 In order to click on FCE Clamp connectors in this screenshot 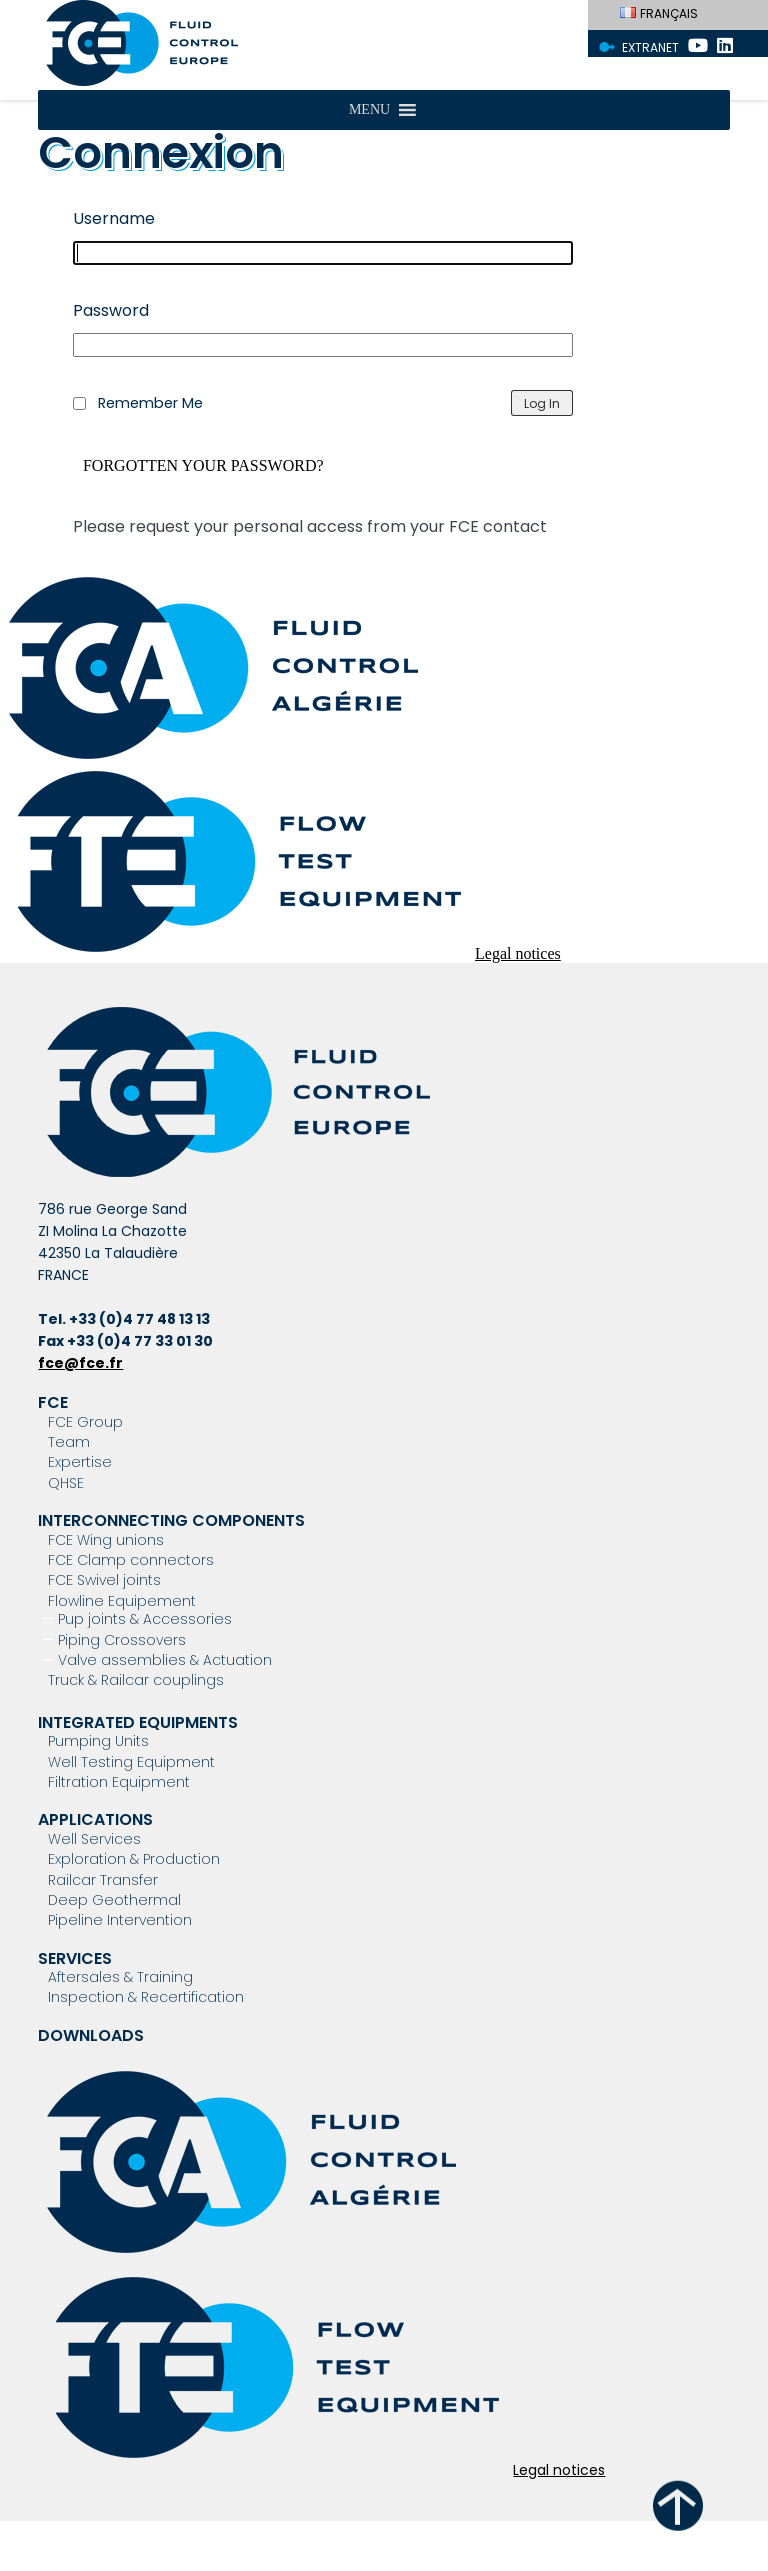, I will do `click(131, 1560)`.